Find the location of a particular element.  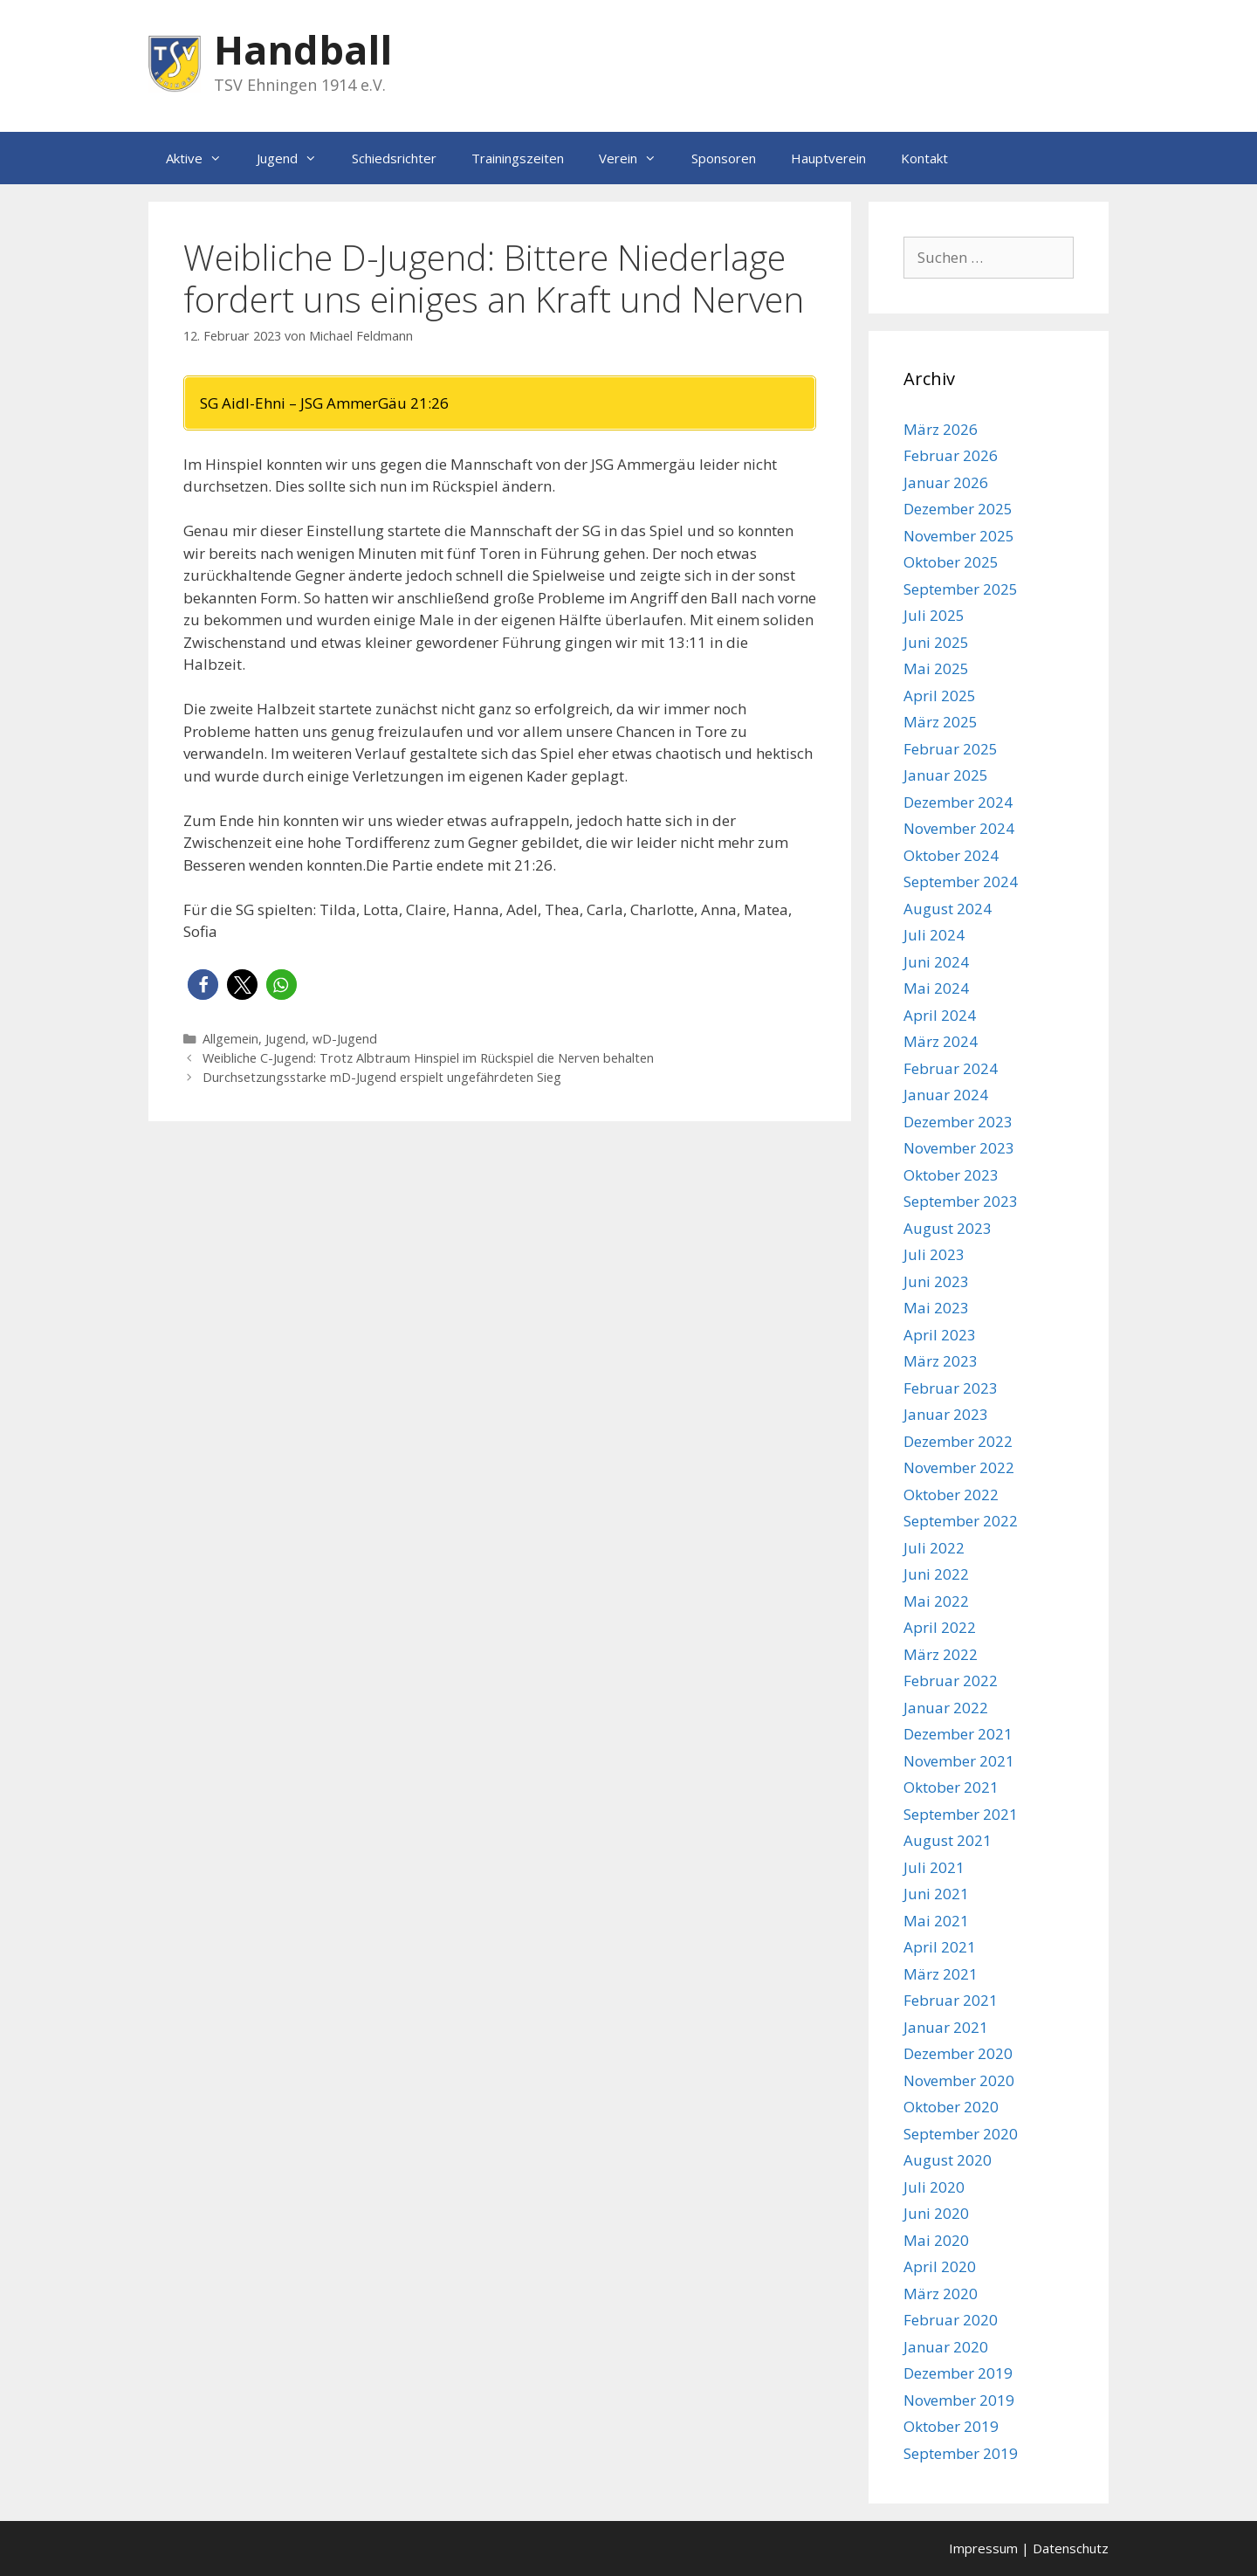

Februar 2026 is located at coordinates (950, 455).